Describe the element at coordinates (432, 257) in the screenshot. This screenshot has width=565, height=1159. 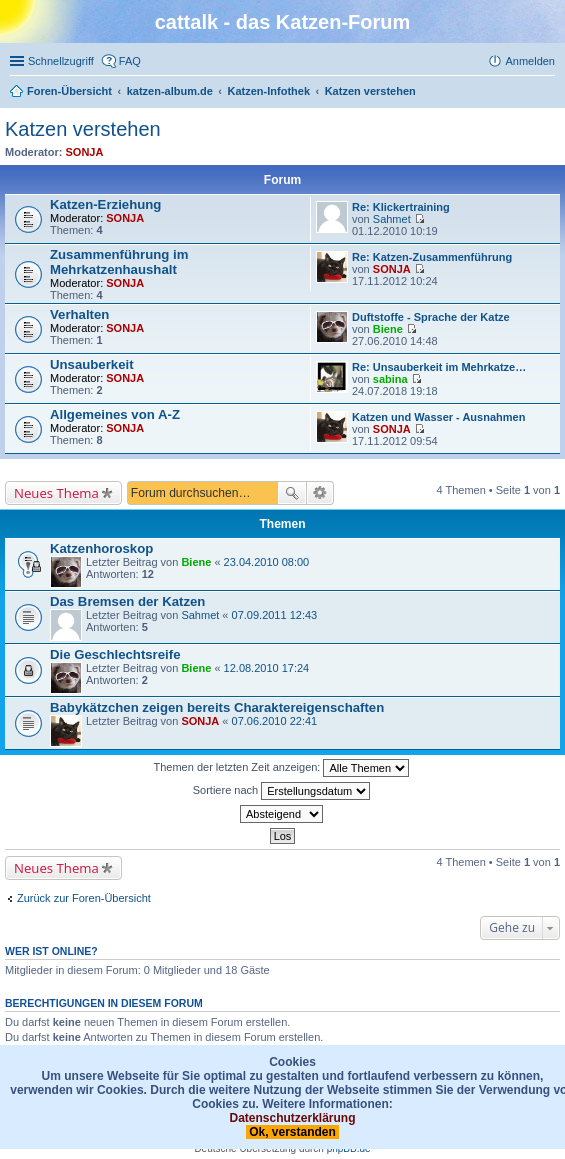
I see `Re: Katzen-Zusammenführung` at that location.